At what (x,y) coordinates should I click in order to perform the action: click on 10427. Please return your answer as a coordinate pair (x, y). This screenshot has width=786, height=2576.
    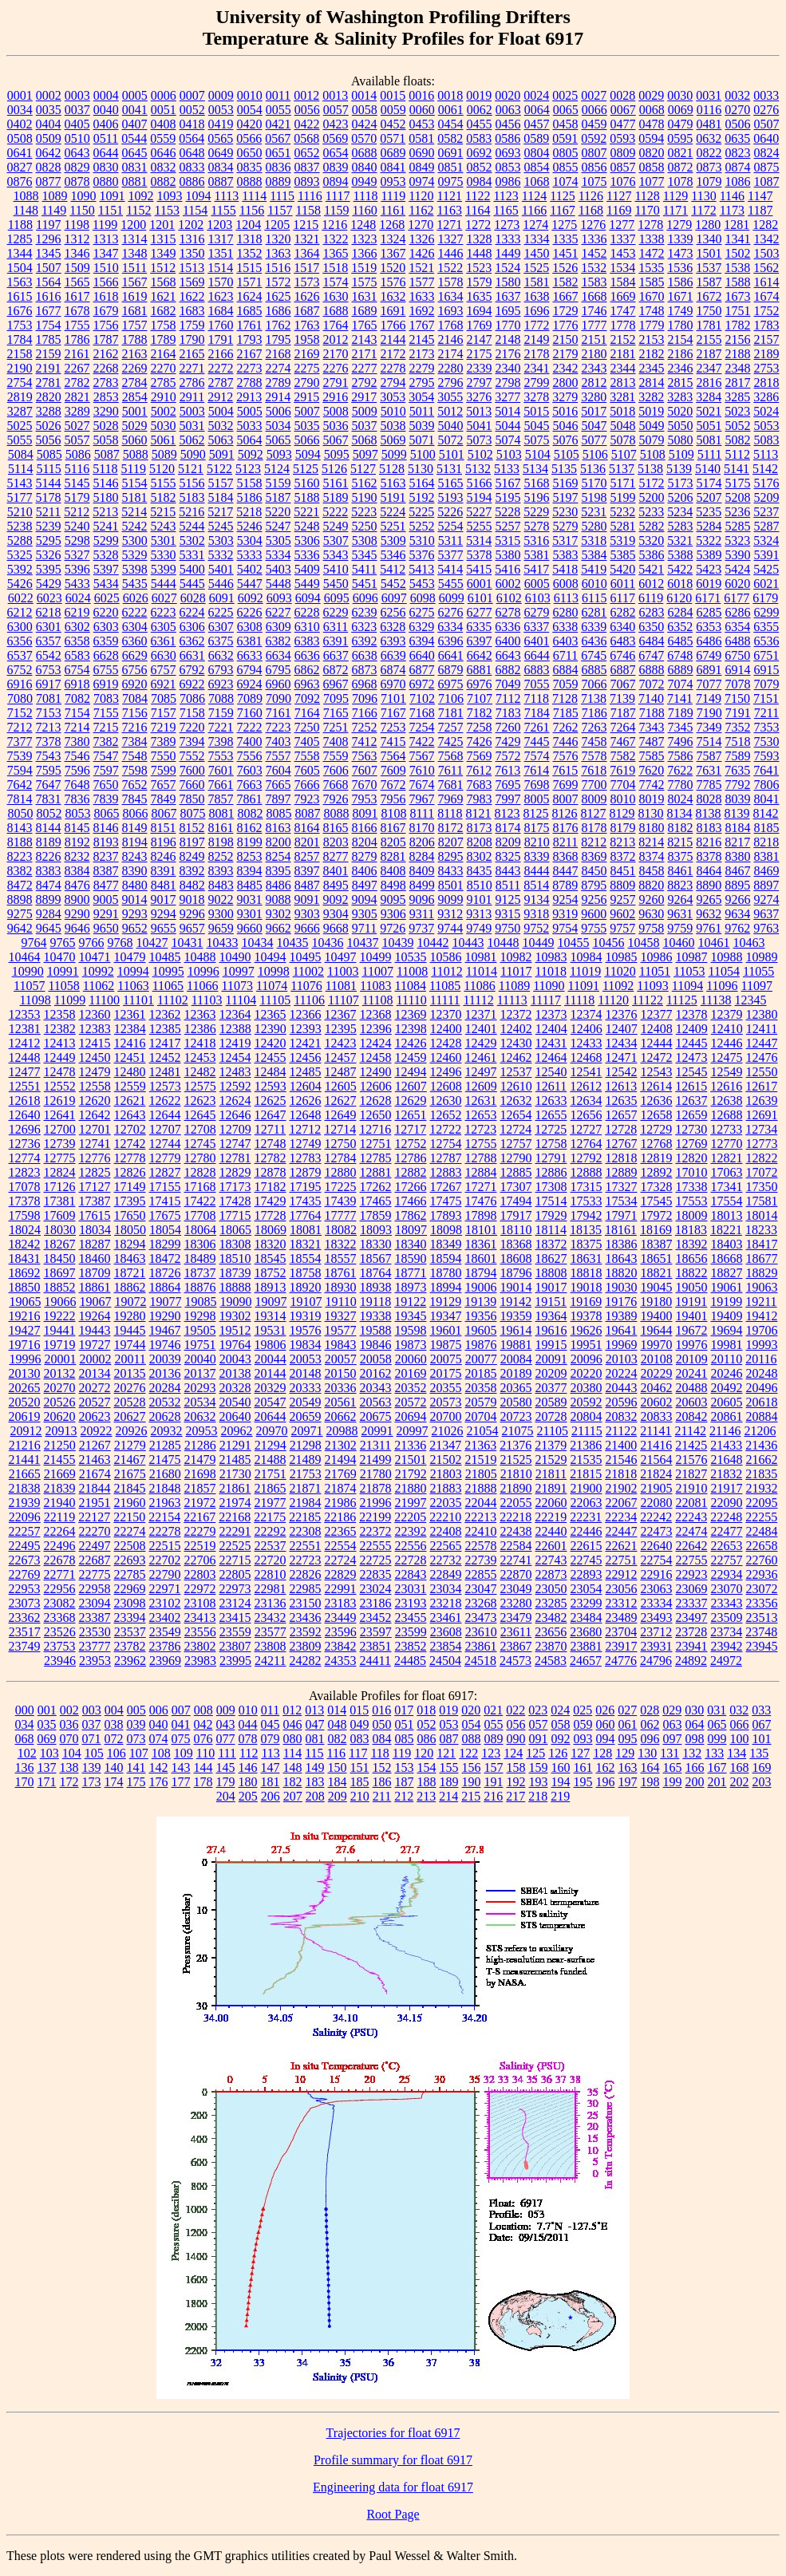
    Looking at the image, I should click on (152, 942).